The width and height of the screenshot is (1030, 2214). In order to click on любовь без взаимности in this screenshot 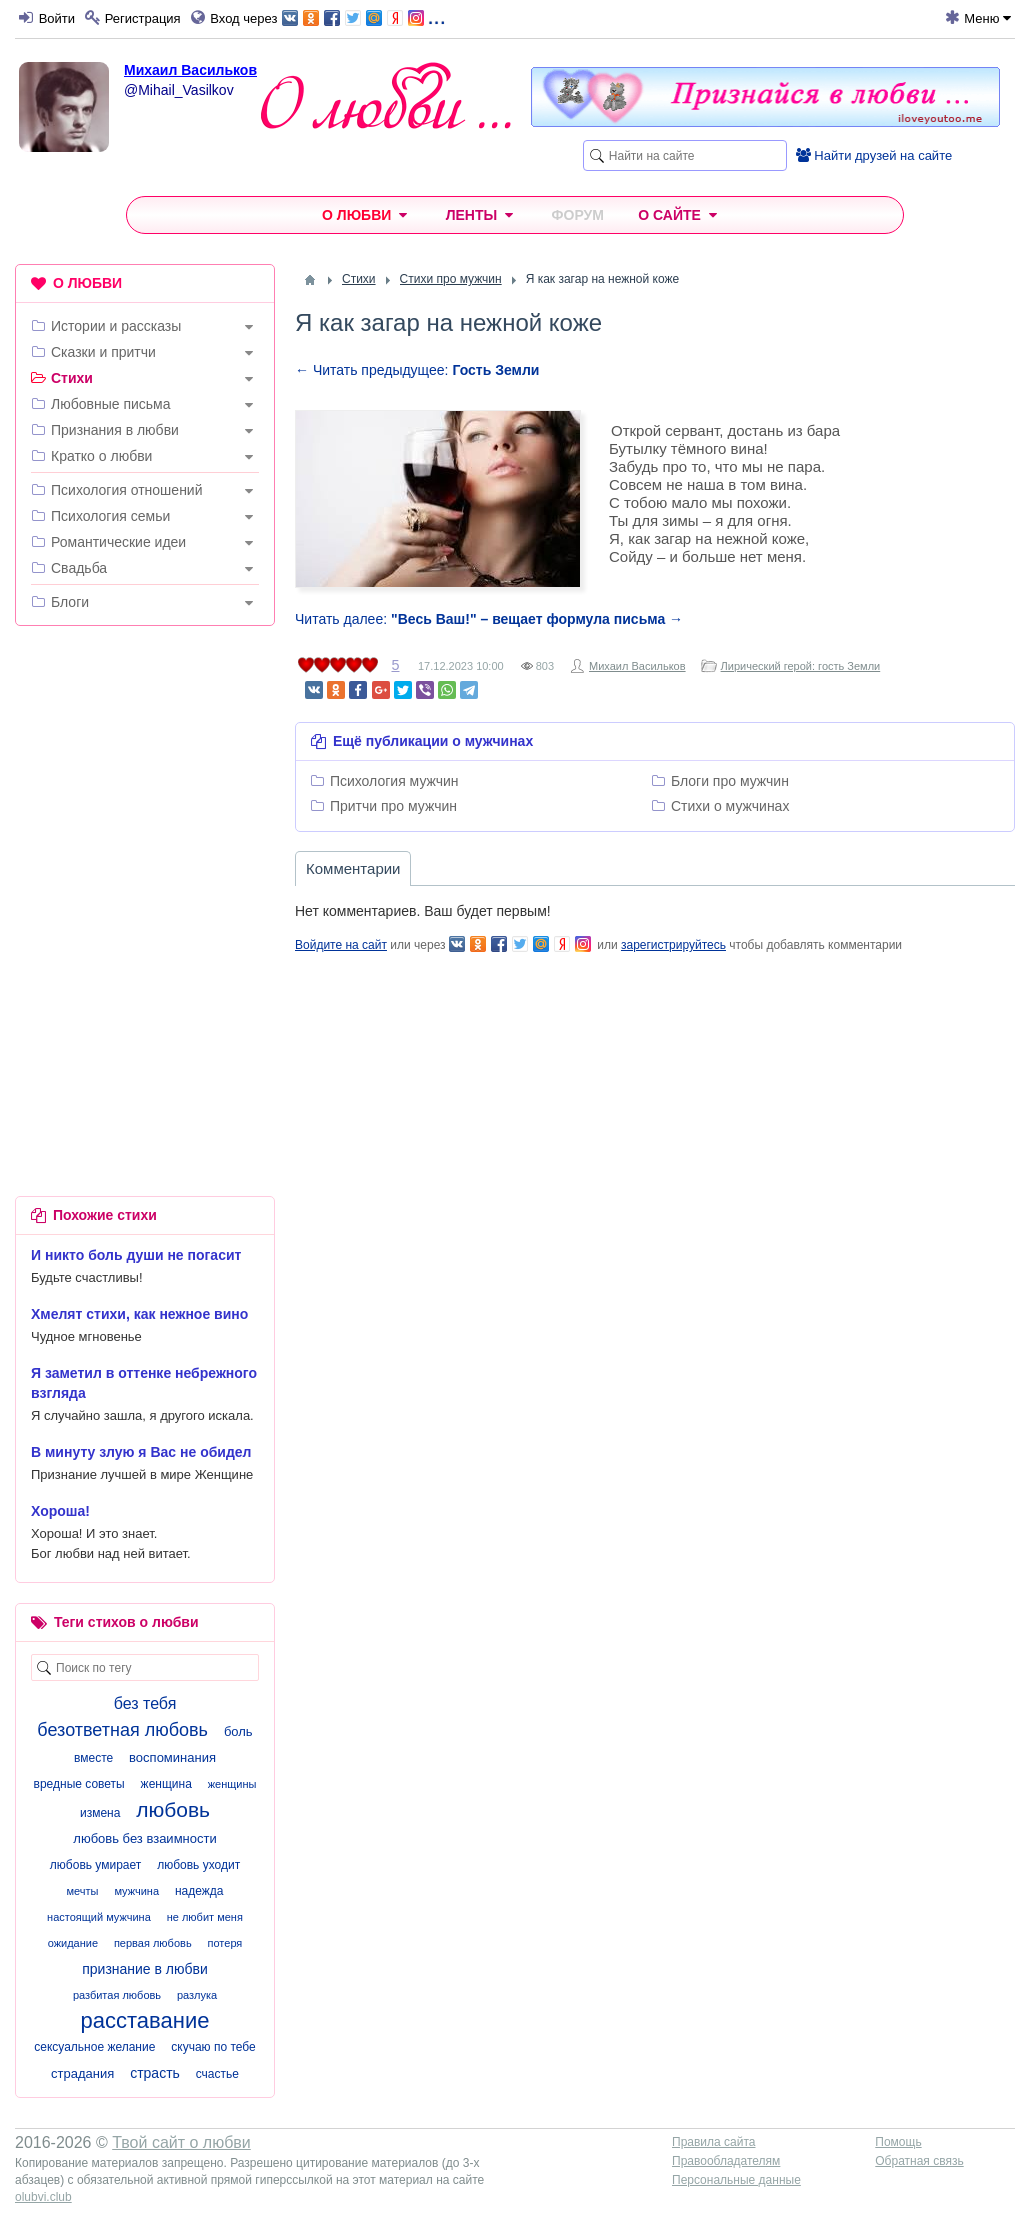, I will do `click(144, 1838)`.